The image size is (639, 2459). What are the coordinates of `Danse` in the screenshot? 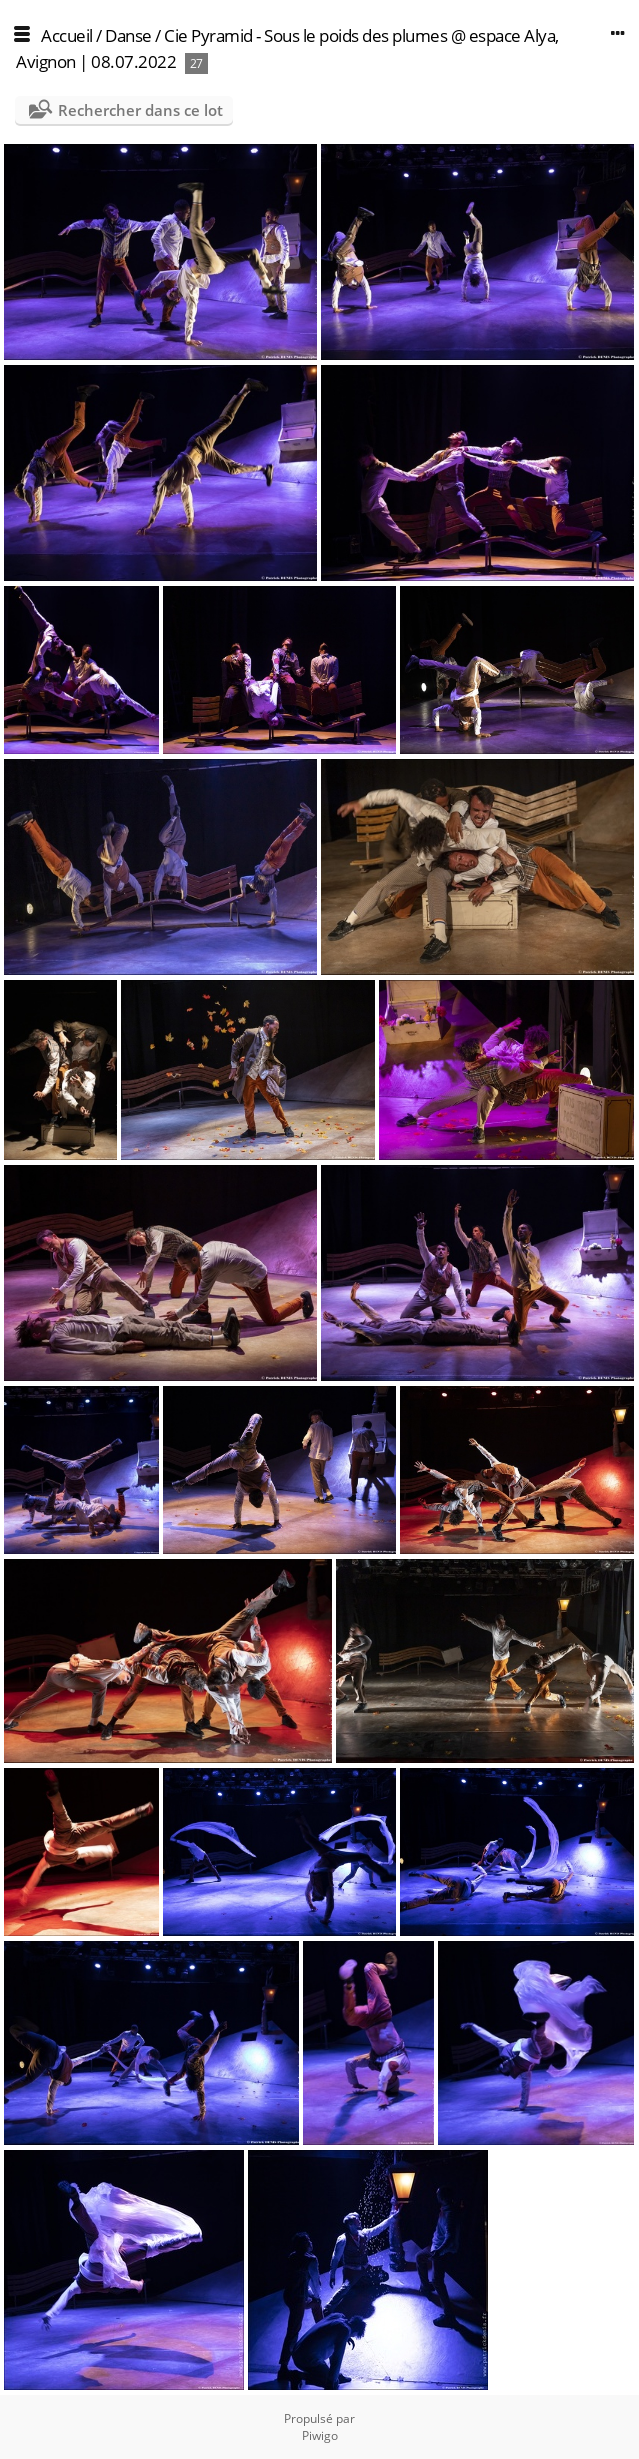 It's located at (128, 35).